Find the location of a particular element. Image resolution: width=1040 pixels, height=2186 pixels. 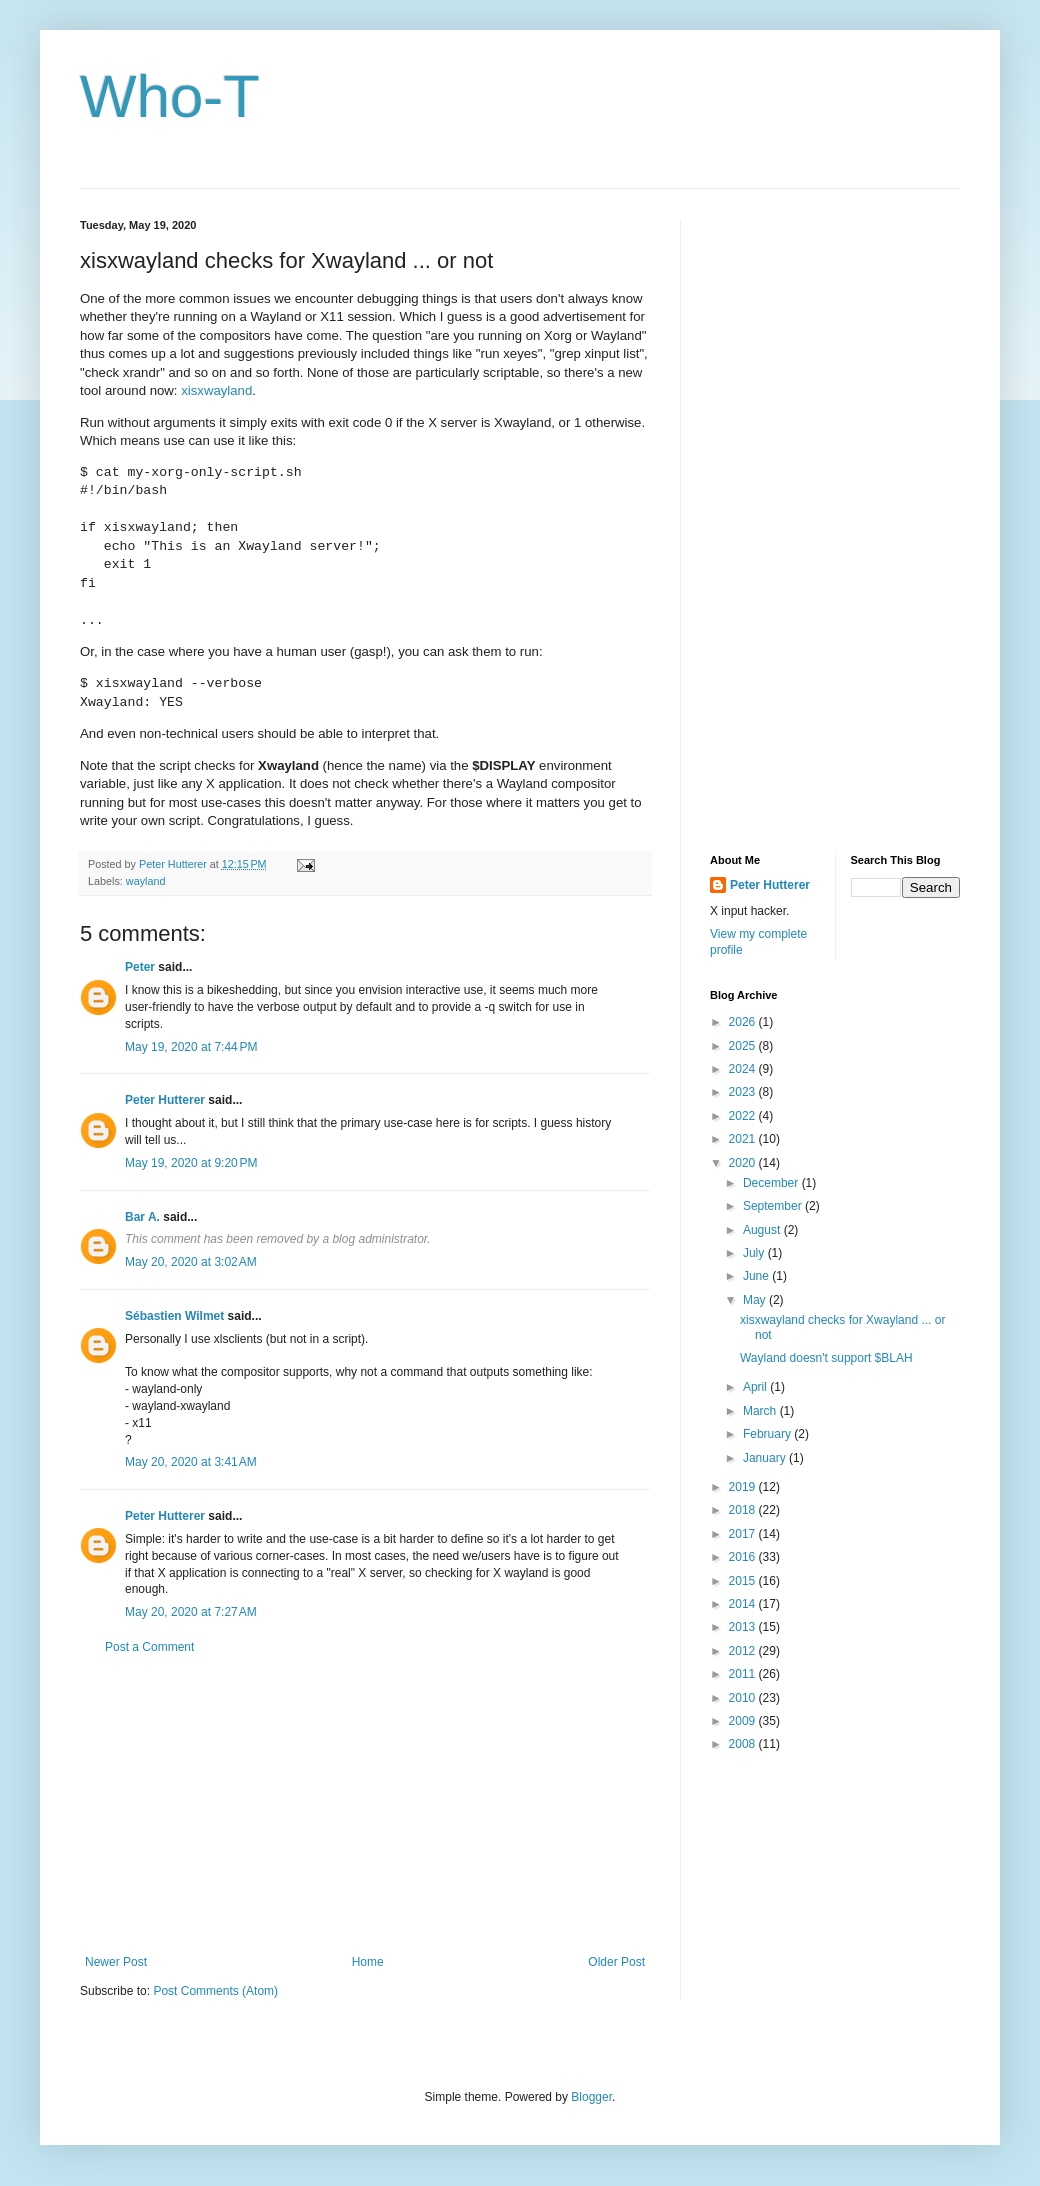

June is located at coordinates (757, 1276).